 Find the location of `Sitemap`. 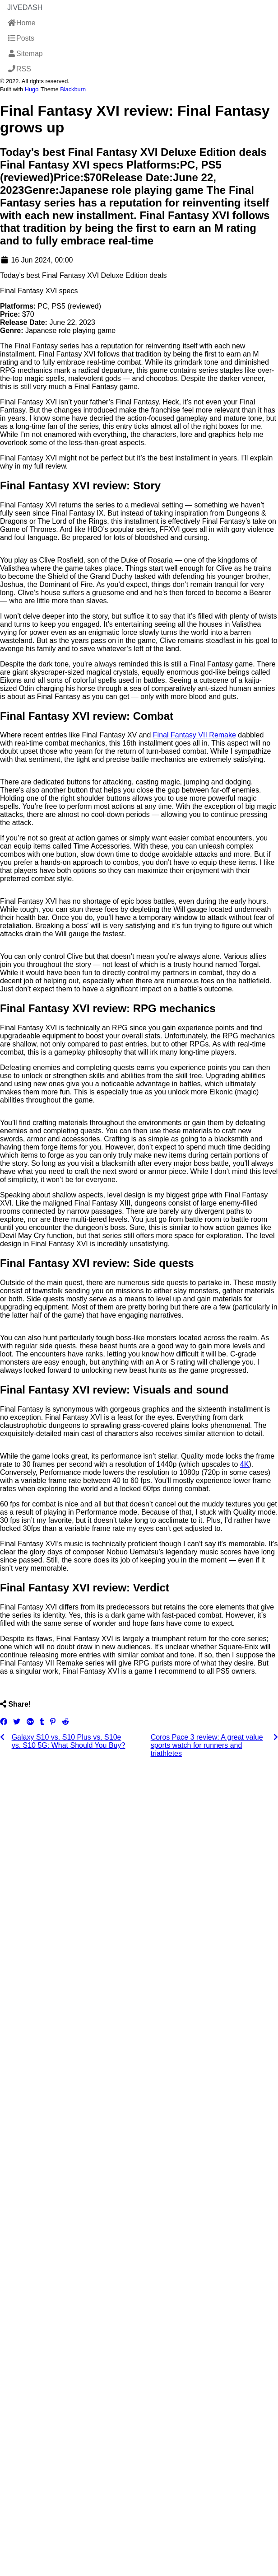

Sitemap is located at coordinates (25, 53).